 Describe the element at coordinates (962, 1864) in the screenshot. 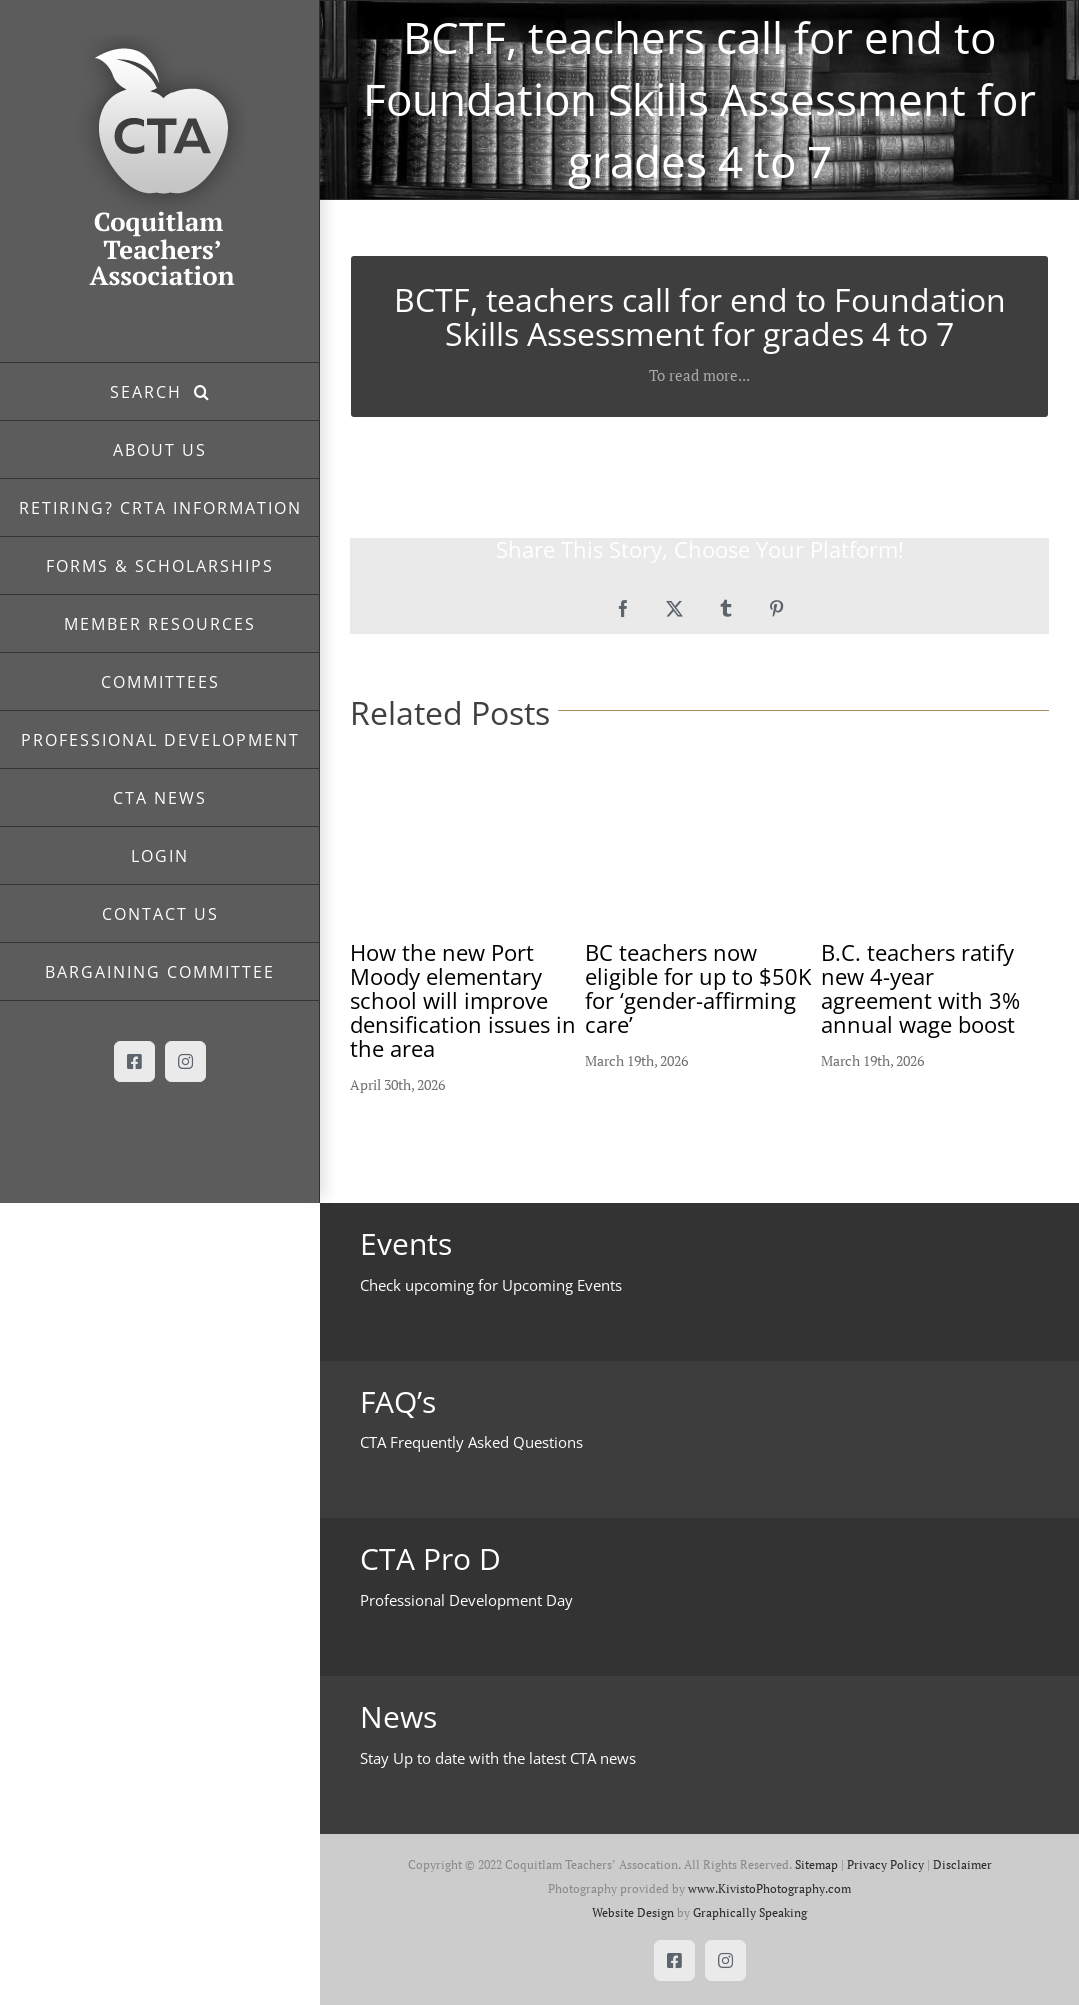

I see `Disclaimer` at that location.